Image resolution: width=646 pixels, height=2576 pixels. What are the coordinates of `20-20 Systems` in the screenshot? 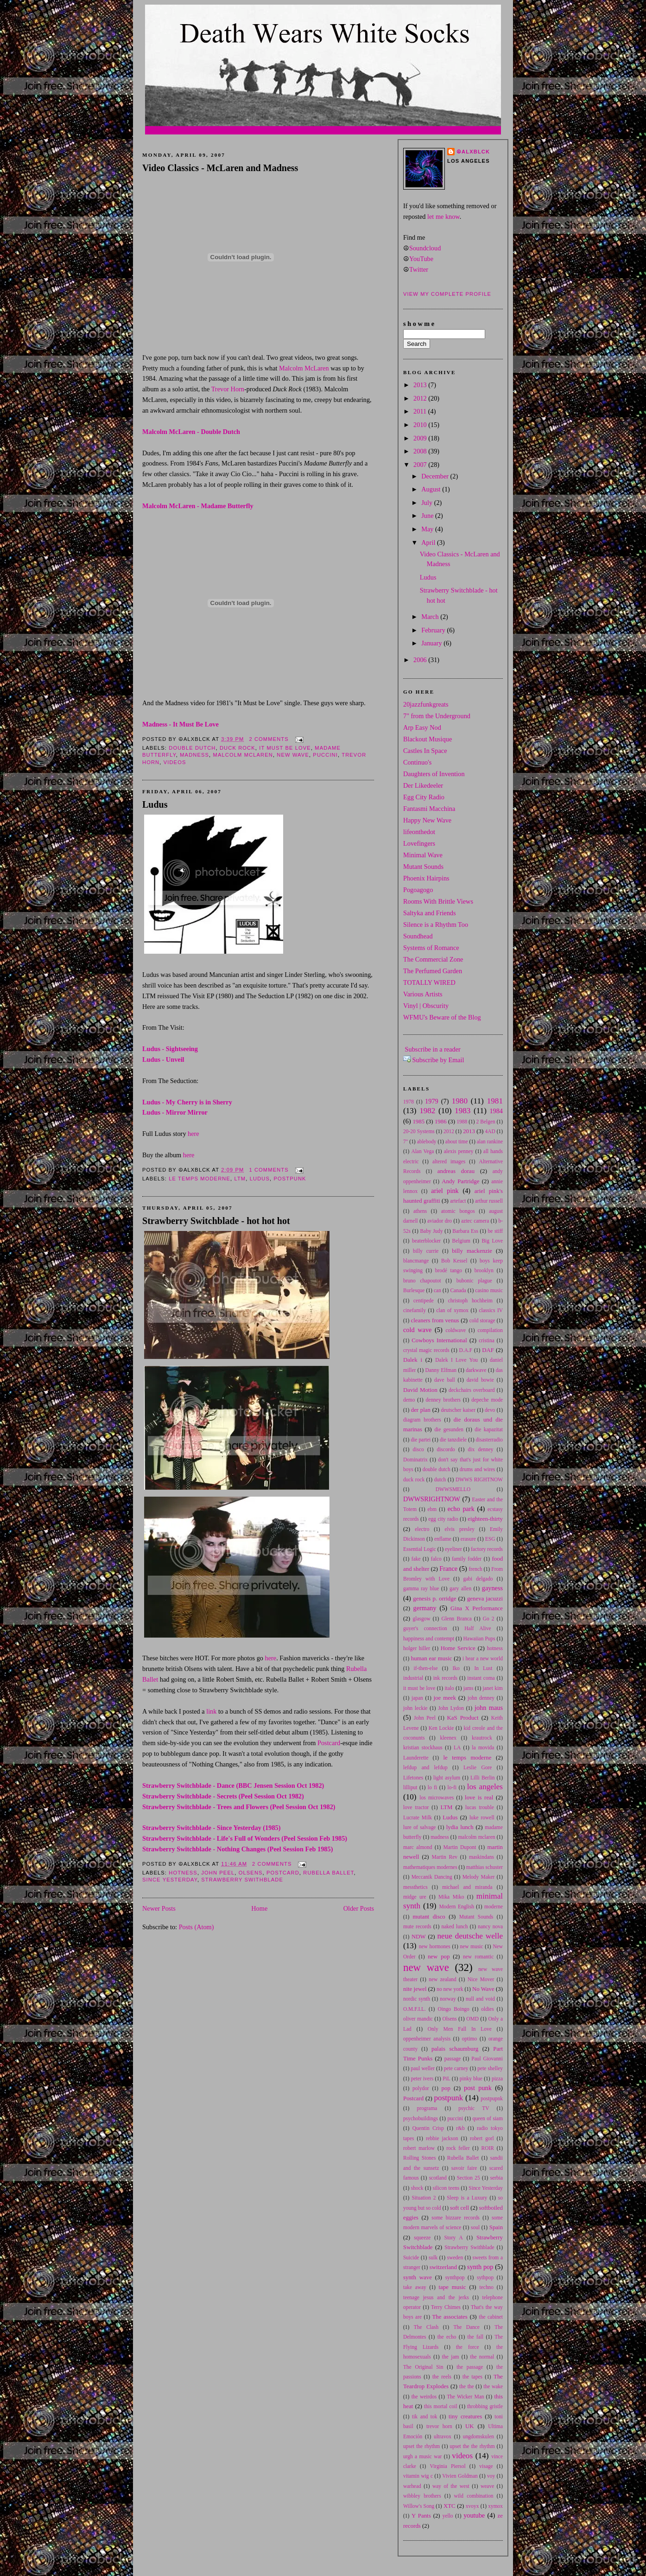 It's located at (419, 1131).